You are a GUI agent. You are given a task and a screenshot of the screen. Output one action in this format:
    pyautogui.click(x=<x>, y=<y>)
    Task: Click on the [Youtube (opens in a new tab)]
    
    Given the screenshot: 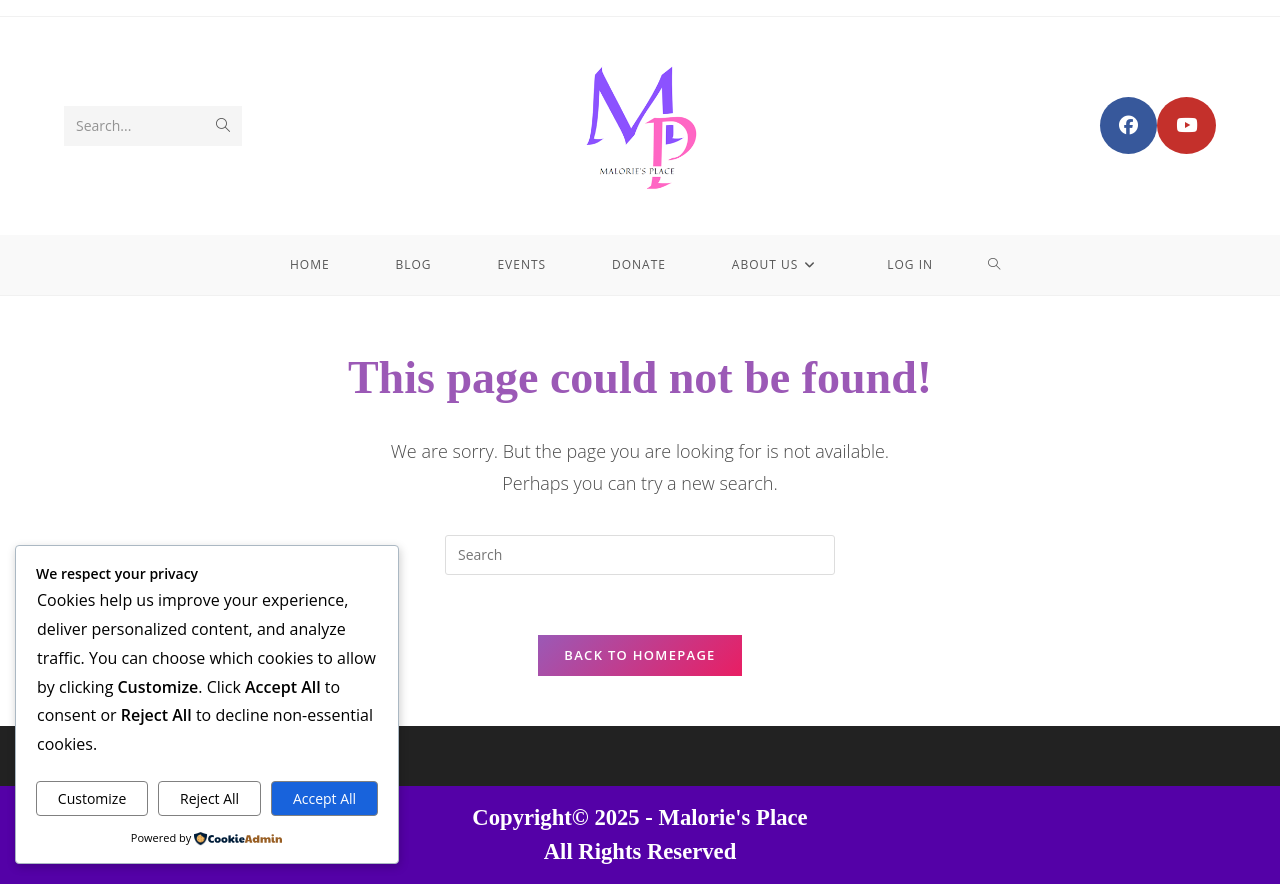 What is the action you would take?
    pyautogui.click(x=1186, y=125)
    